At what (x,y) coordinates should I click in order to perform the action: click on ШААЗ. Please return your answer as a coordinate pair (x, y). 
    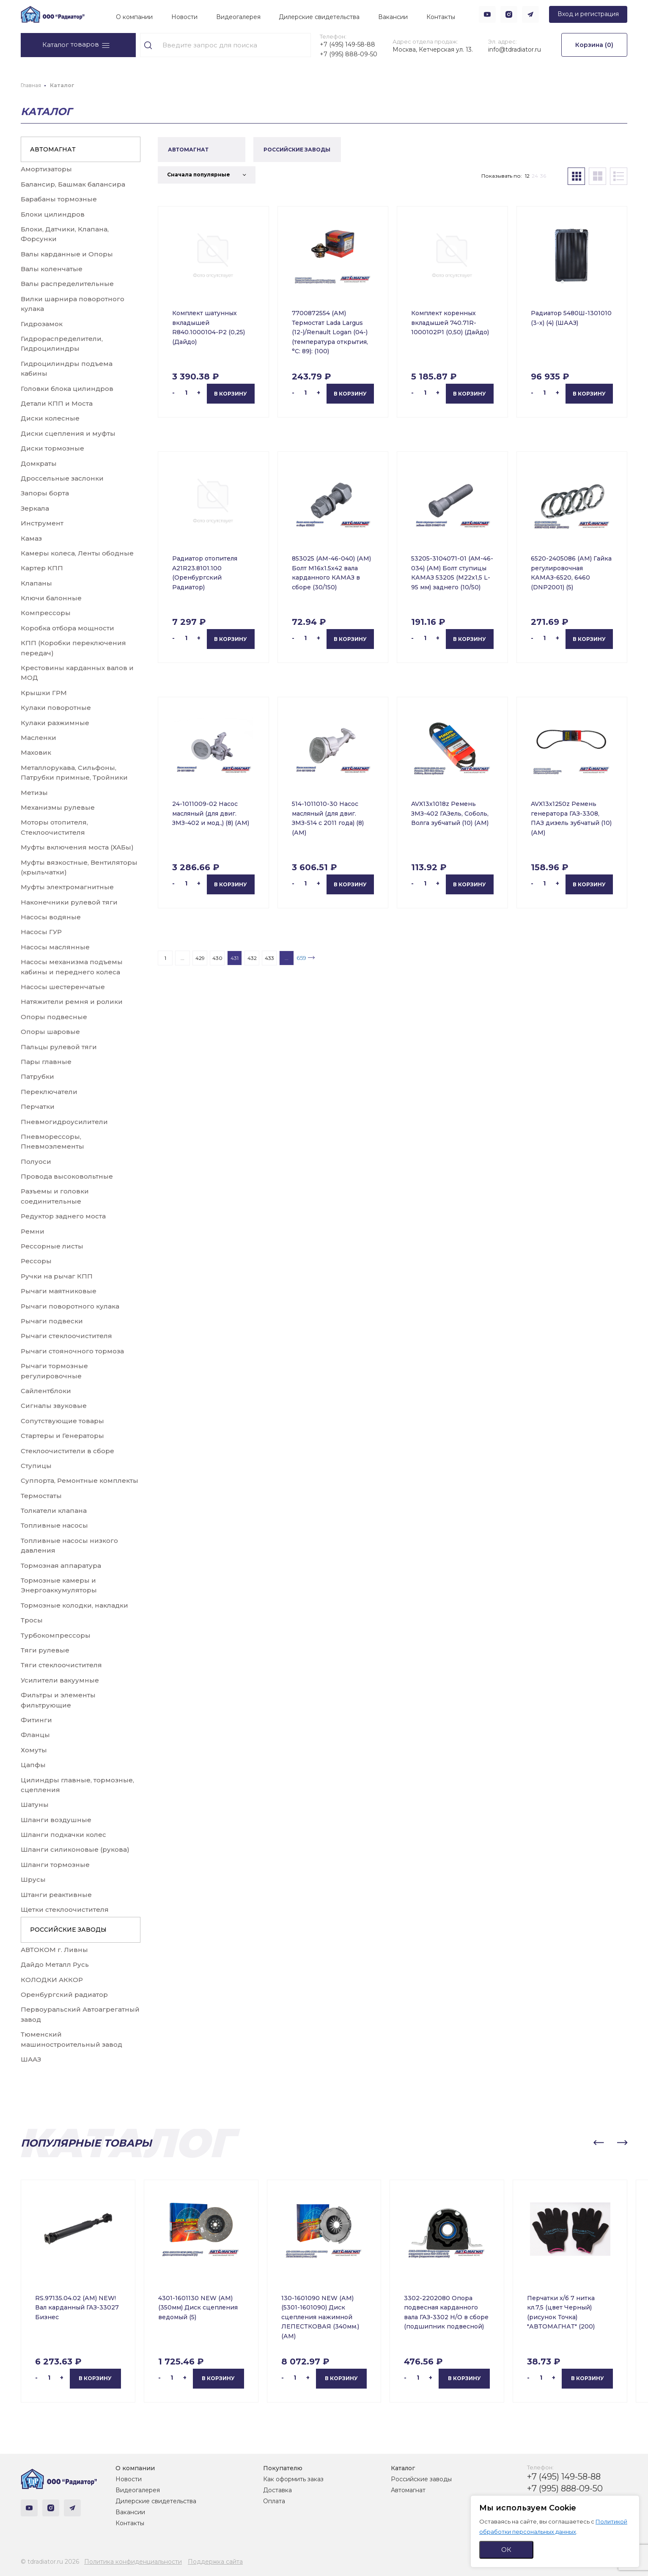
    Looking at the image, I should click on (31, 2059).